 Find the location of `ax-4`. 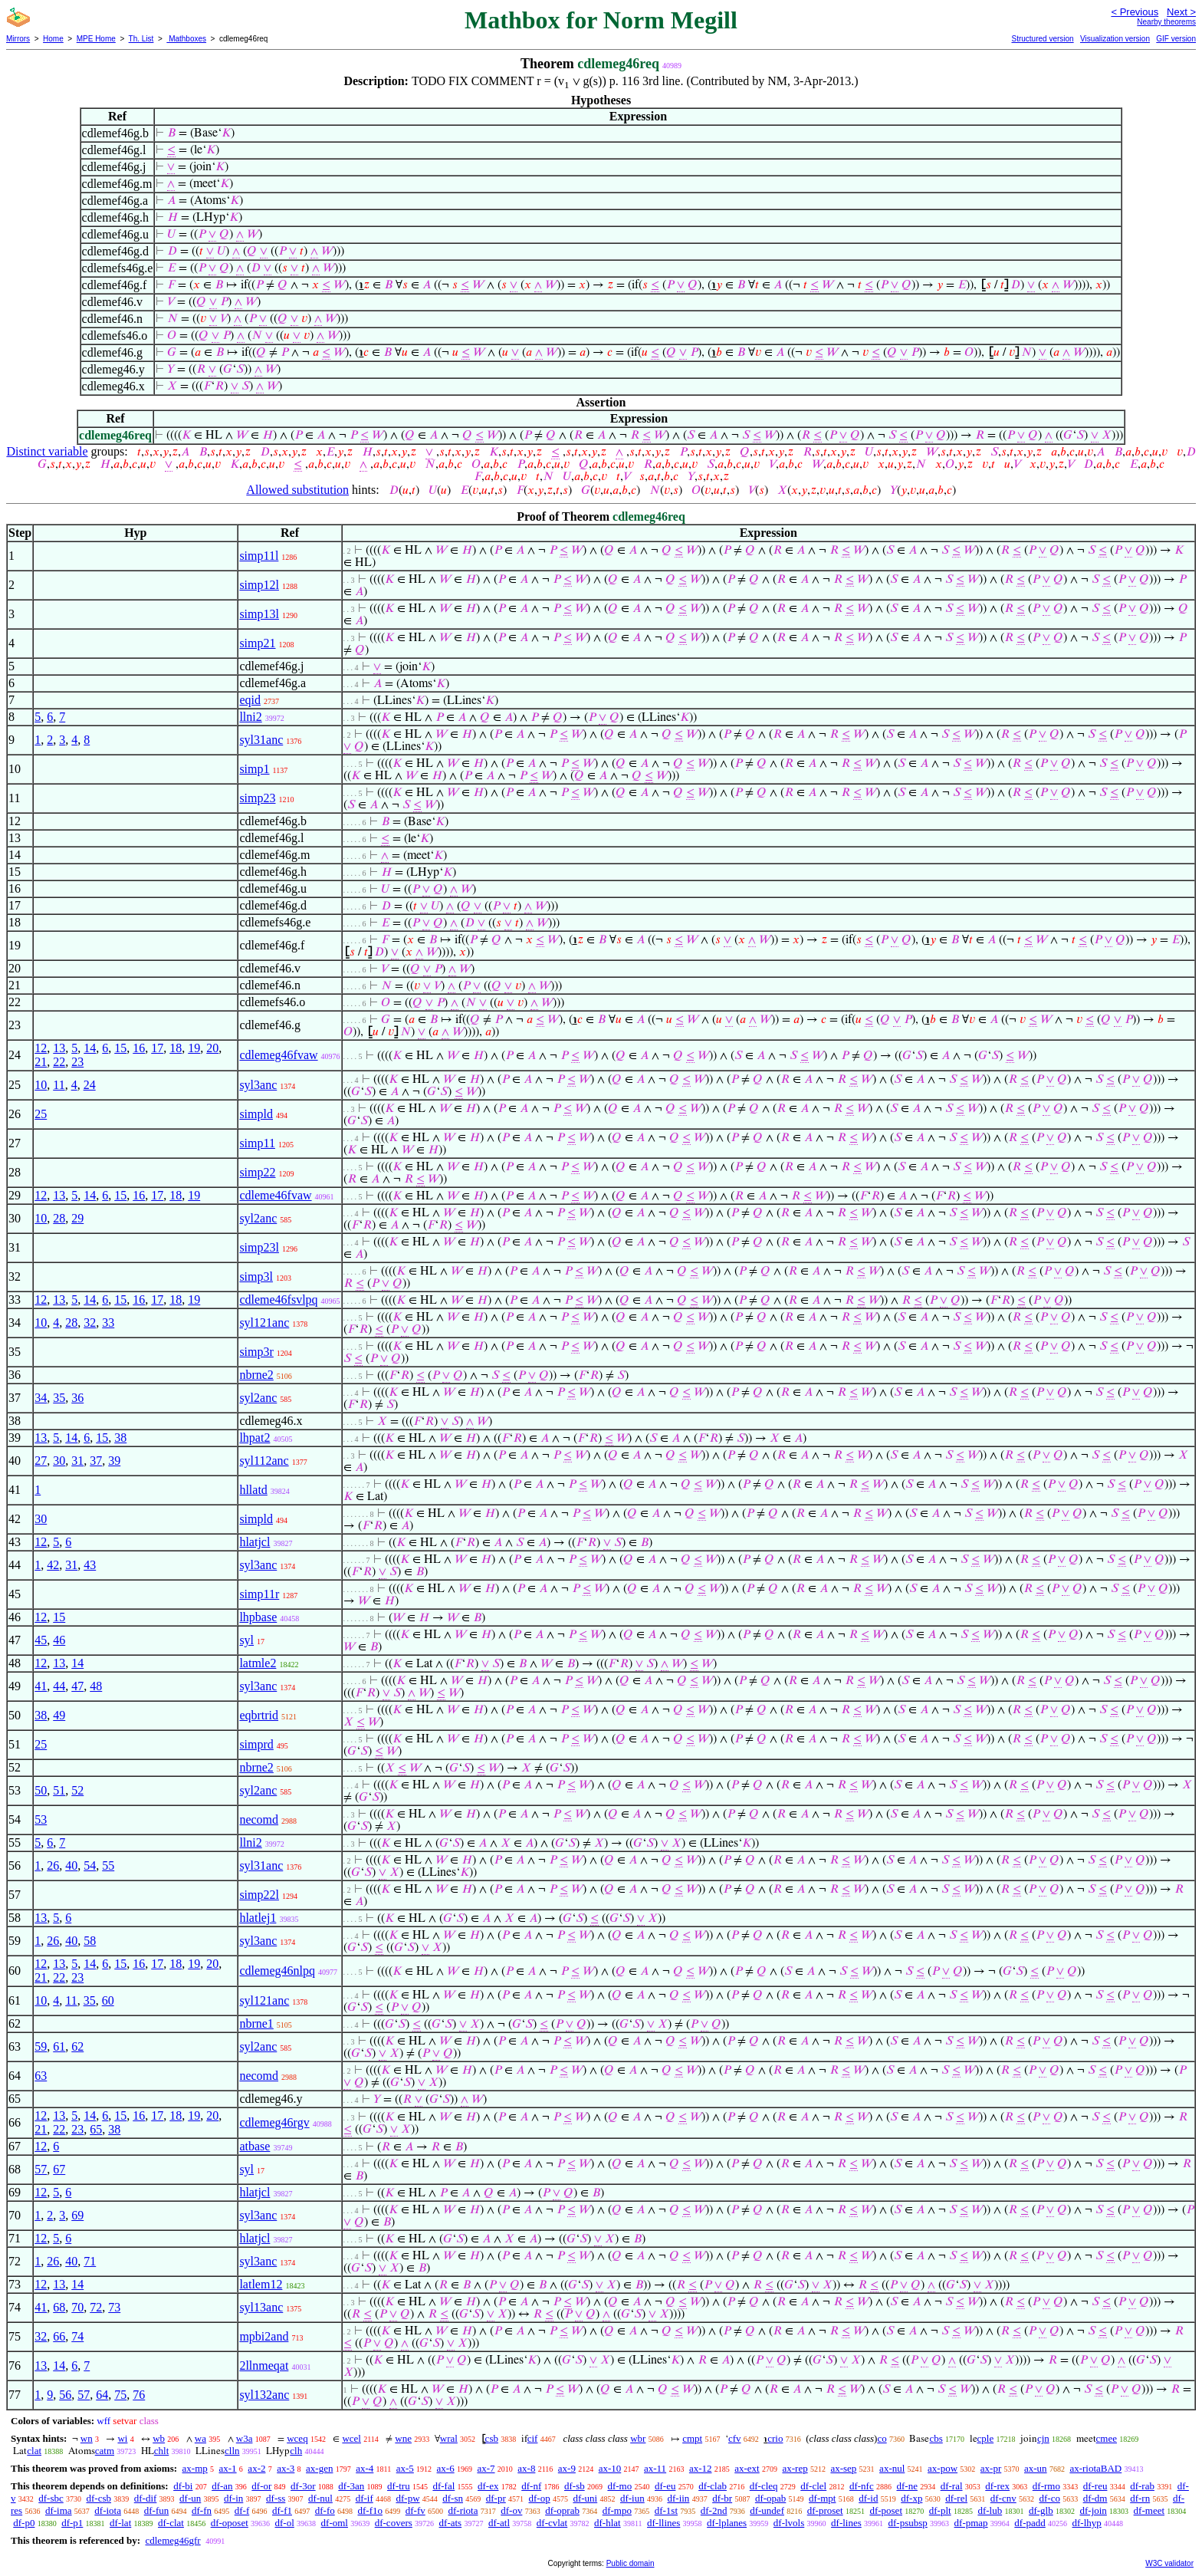

ax-4 is located at coordinates (364, 2468).